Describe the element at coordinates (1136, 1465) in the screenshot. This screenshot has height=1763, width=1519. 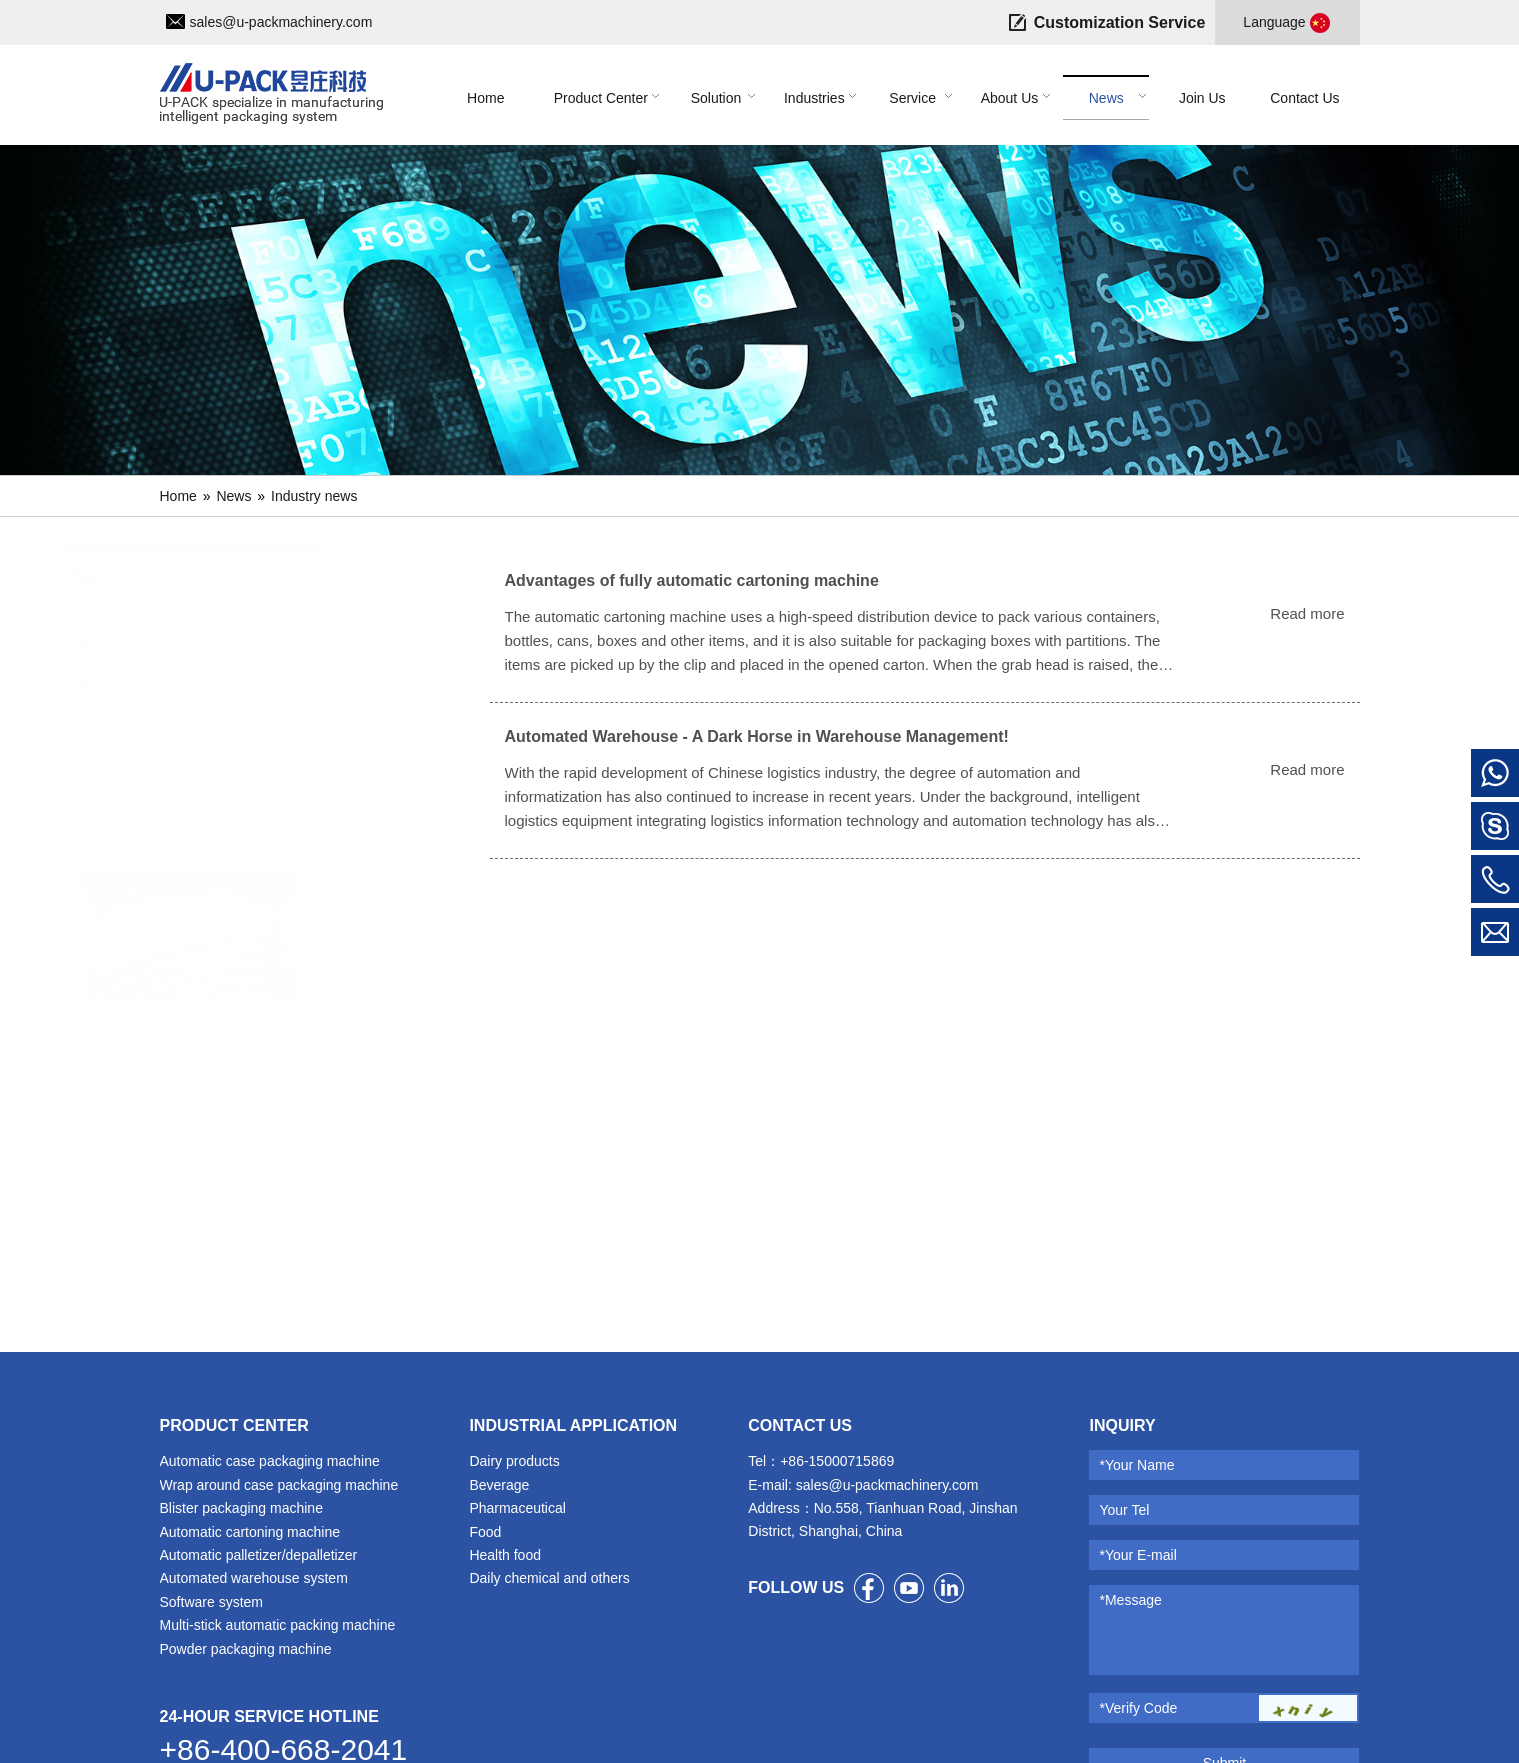
I see `*Your Name` at that location.